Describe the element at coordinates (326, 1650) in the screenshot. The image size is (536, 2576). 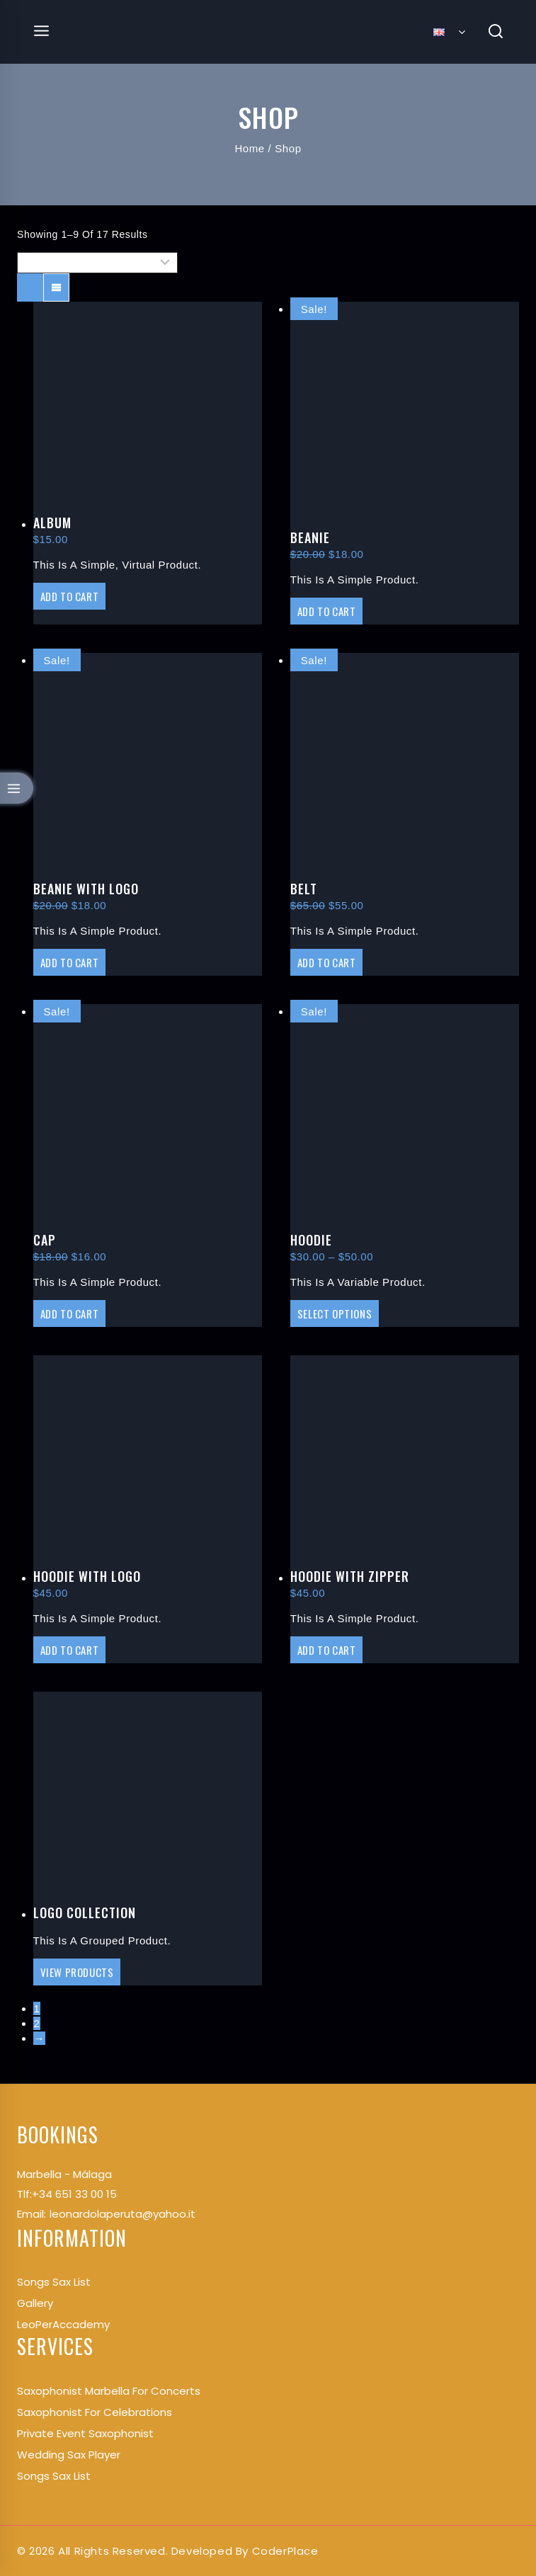
I see `Add to cart [Add “Hoodie with Zipper” to your cart]` at that location.